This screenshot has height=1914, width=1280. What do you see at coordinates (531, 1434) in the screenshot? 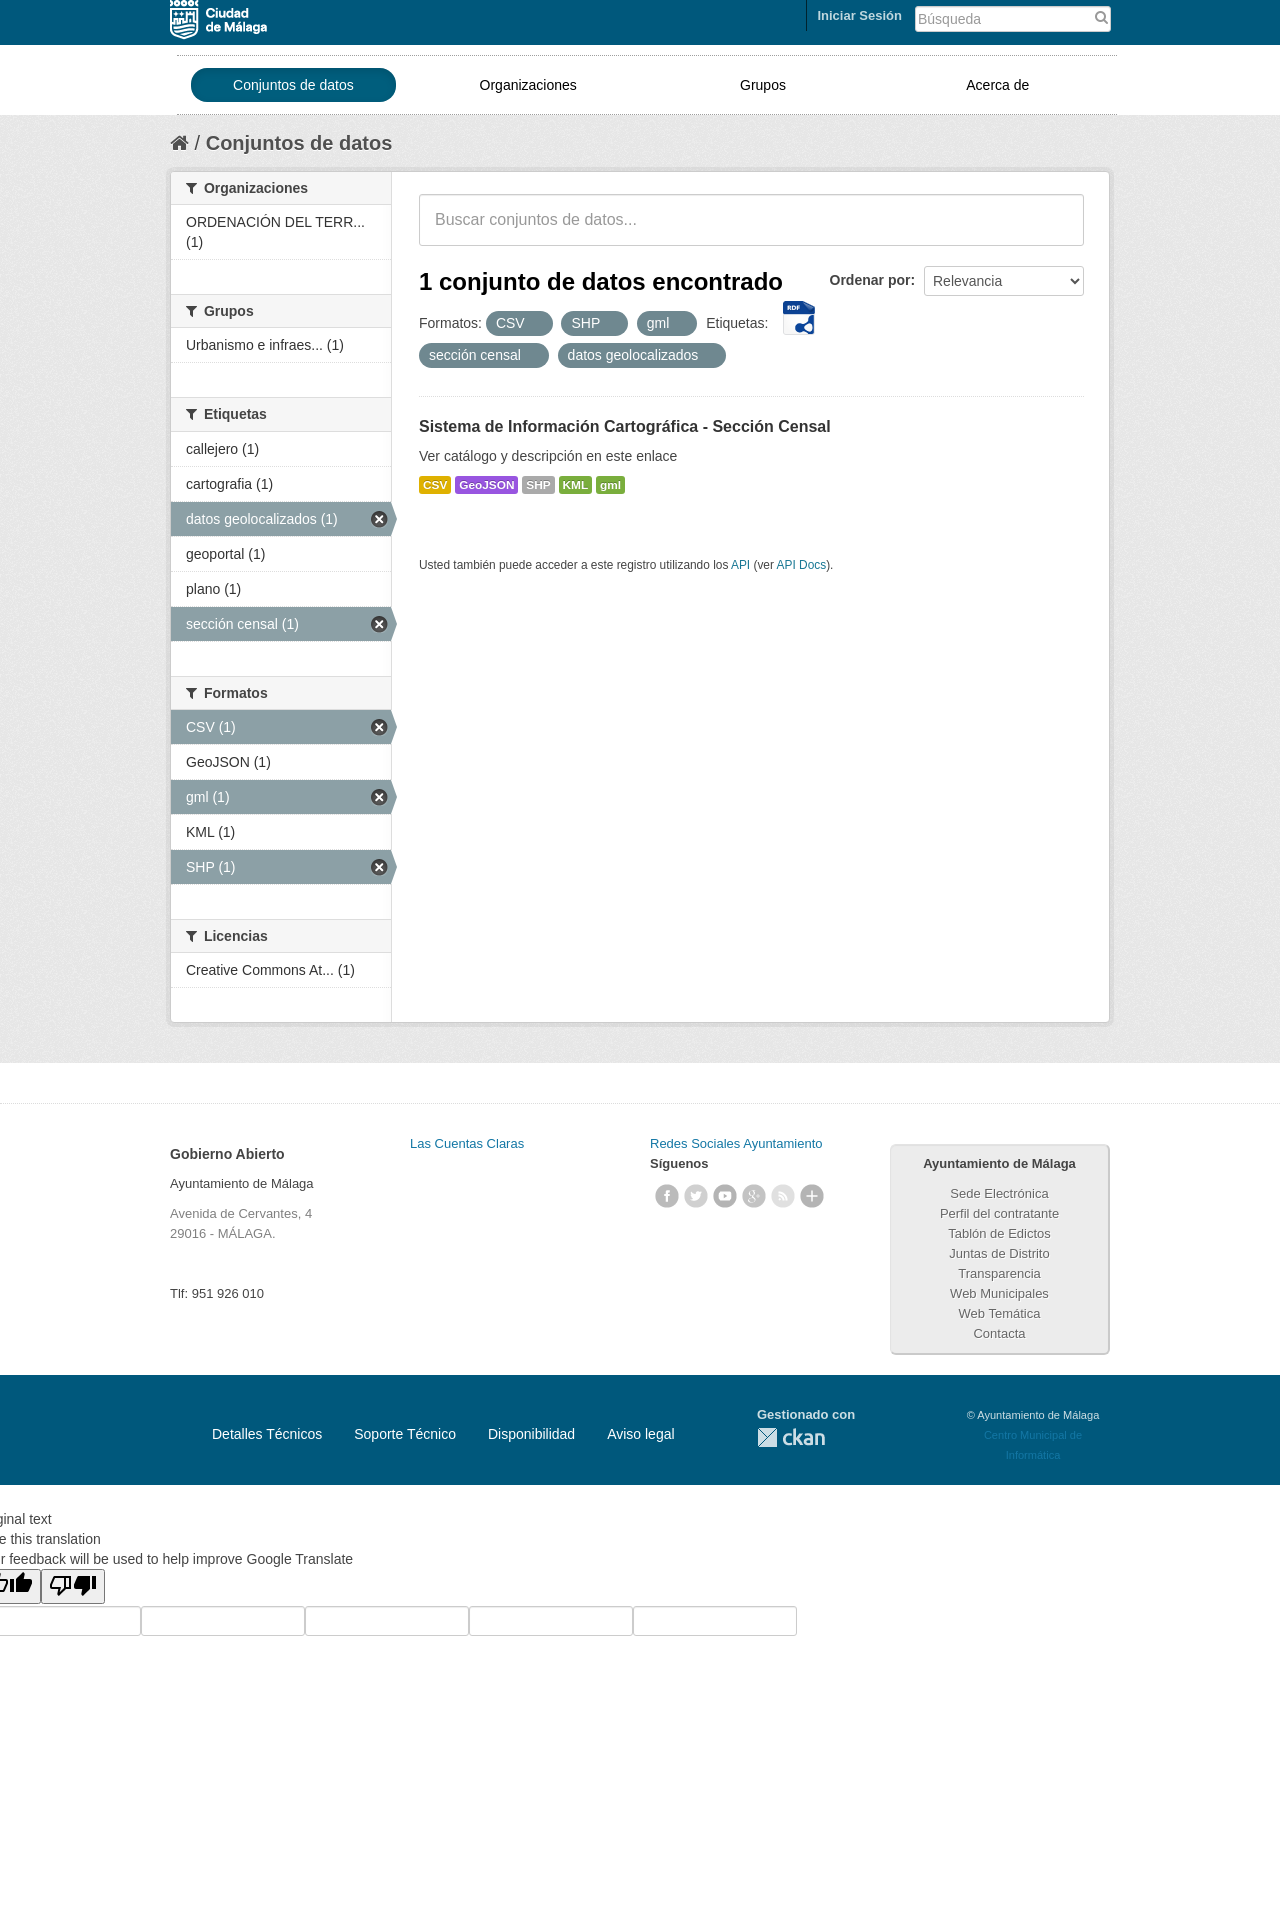
I see `Disponibilidad` at bounding box center [531, 1434].